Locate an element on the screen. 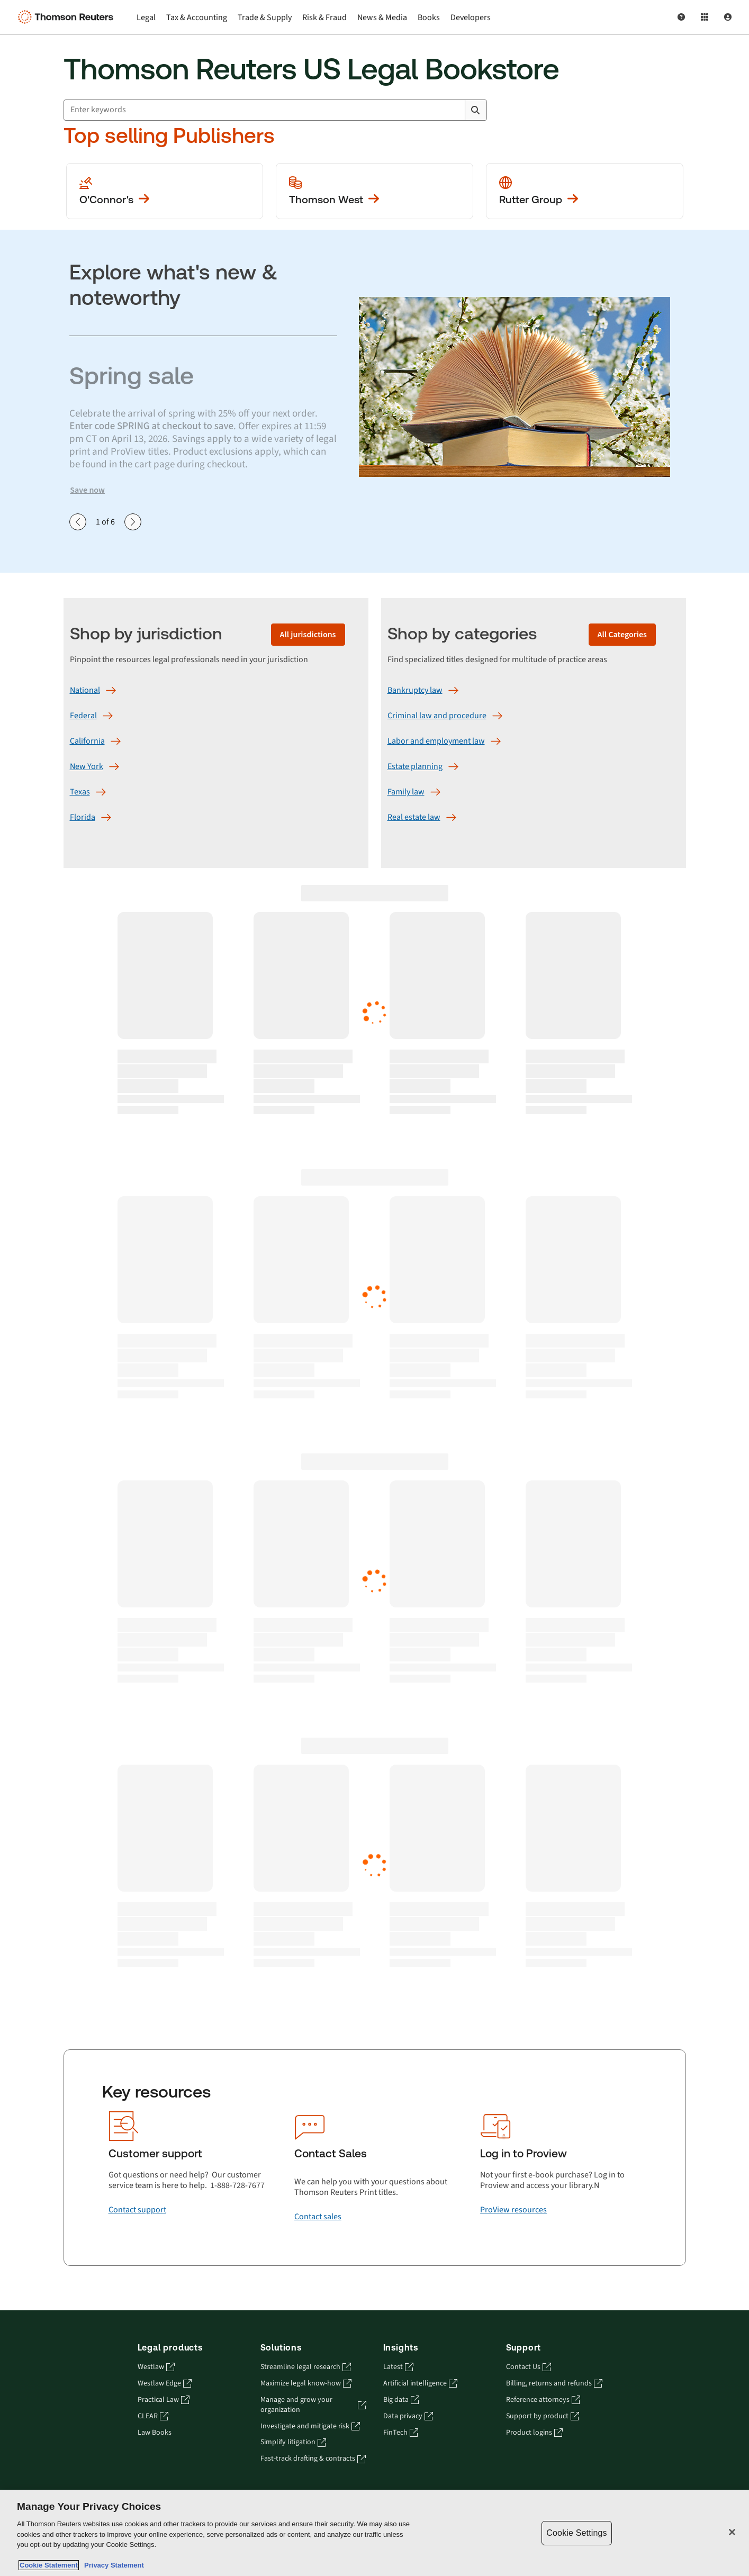 The width and height of the screenshot is (749, 2576). [Thomson Reuters Logo] is located at coordinates (68, 17).